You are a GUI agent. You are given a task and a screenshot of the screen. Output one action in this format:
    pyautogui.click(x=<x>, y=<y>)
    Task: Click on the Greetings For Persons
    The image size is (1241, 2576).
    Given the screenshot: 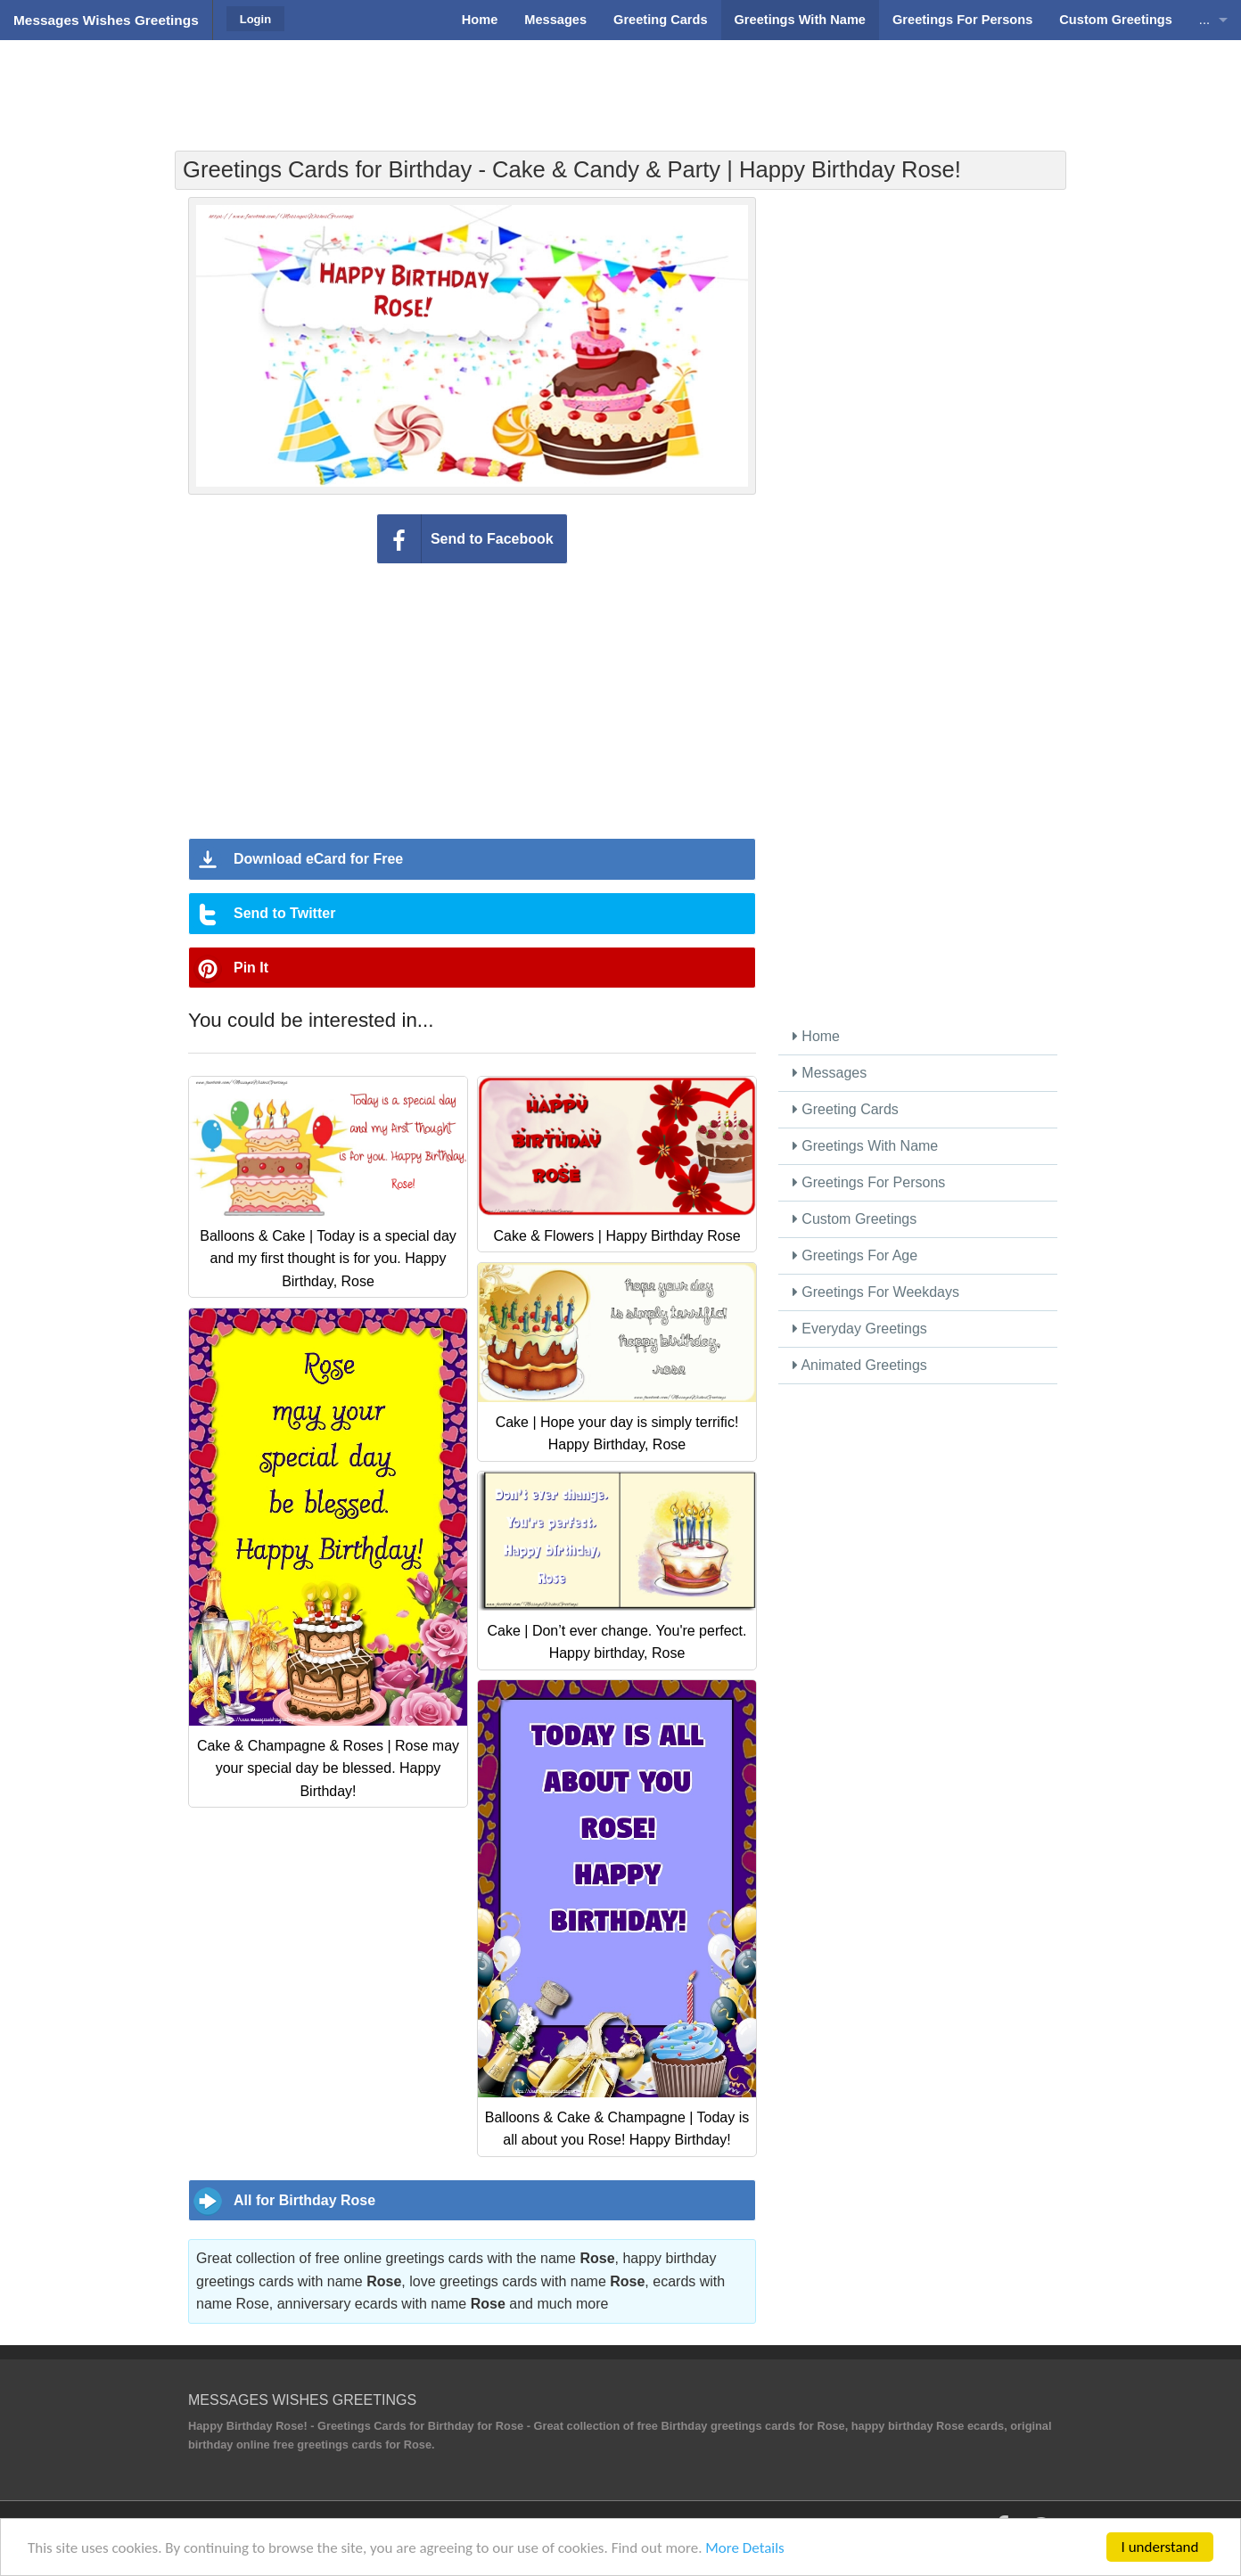 What is the action you would take?
    pyautogui.click(x=869, y=1182)
    